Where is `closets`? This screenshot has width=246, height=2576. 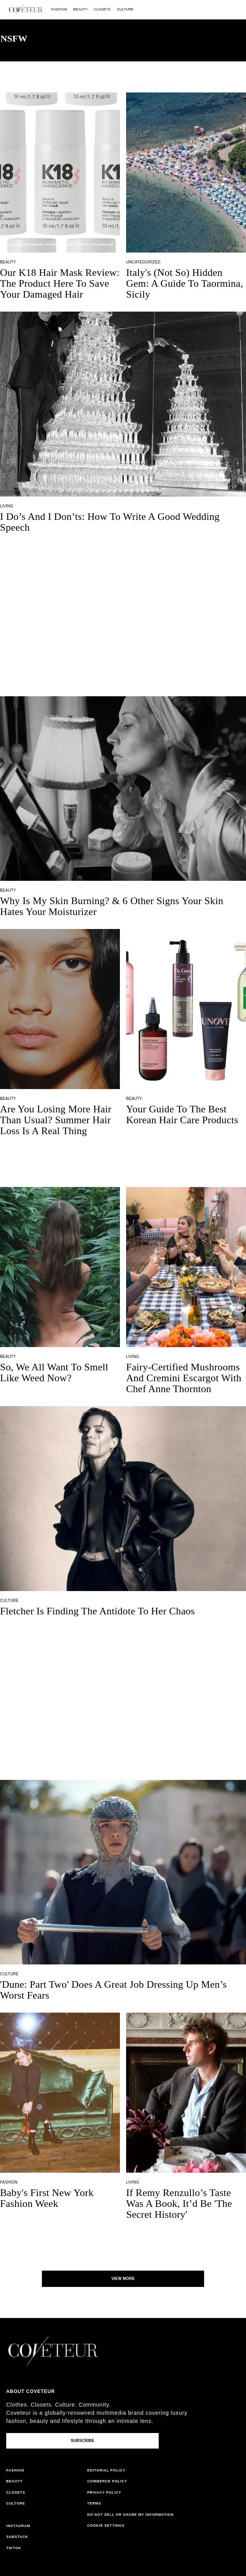 closets is located at coordinates (102, 9).